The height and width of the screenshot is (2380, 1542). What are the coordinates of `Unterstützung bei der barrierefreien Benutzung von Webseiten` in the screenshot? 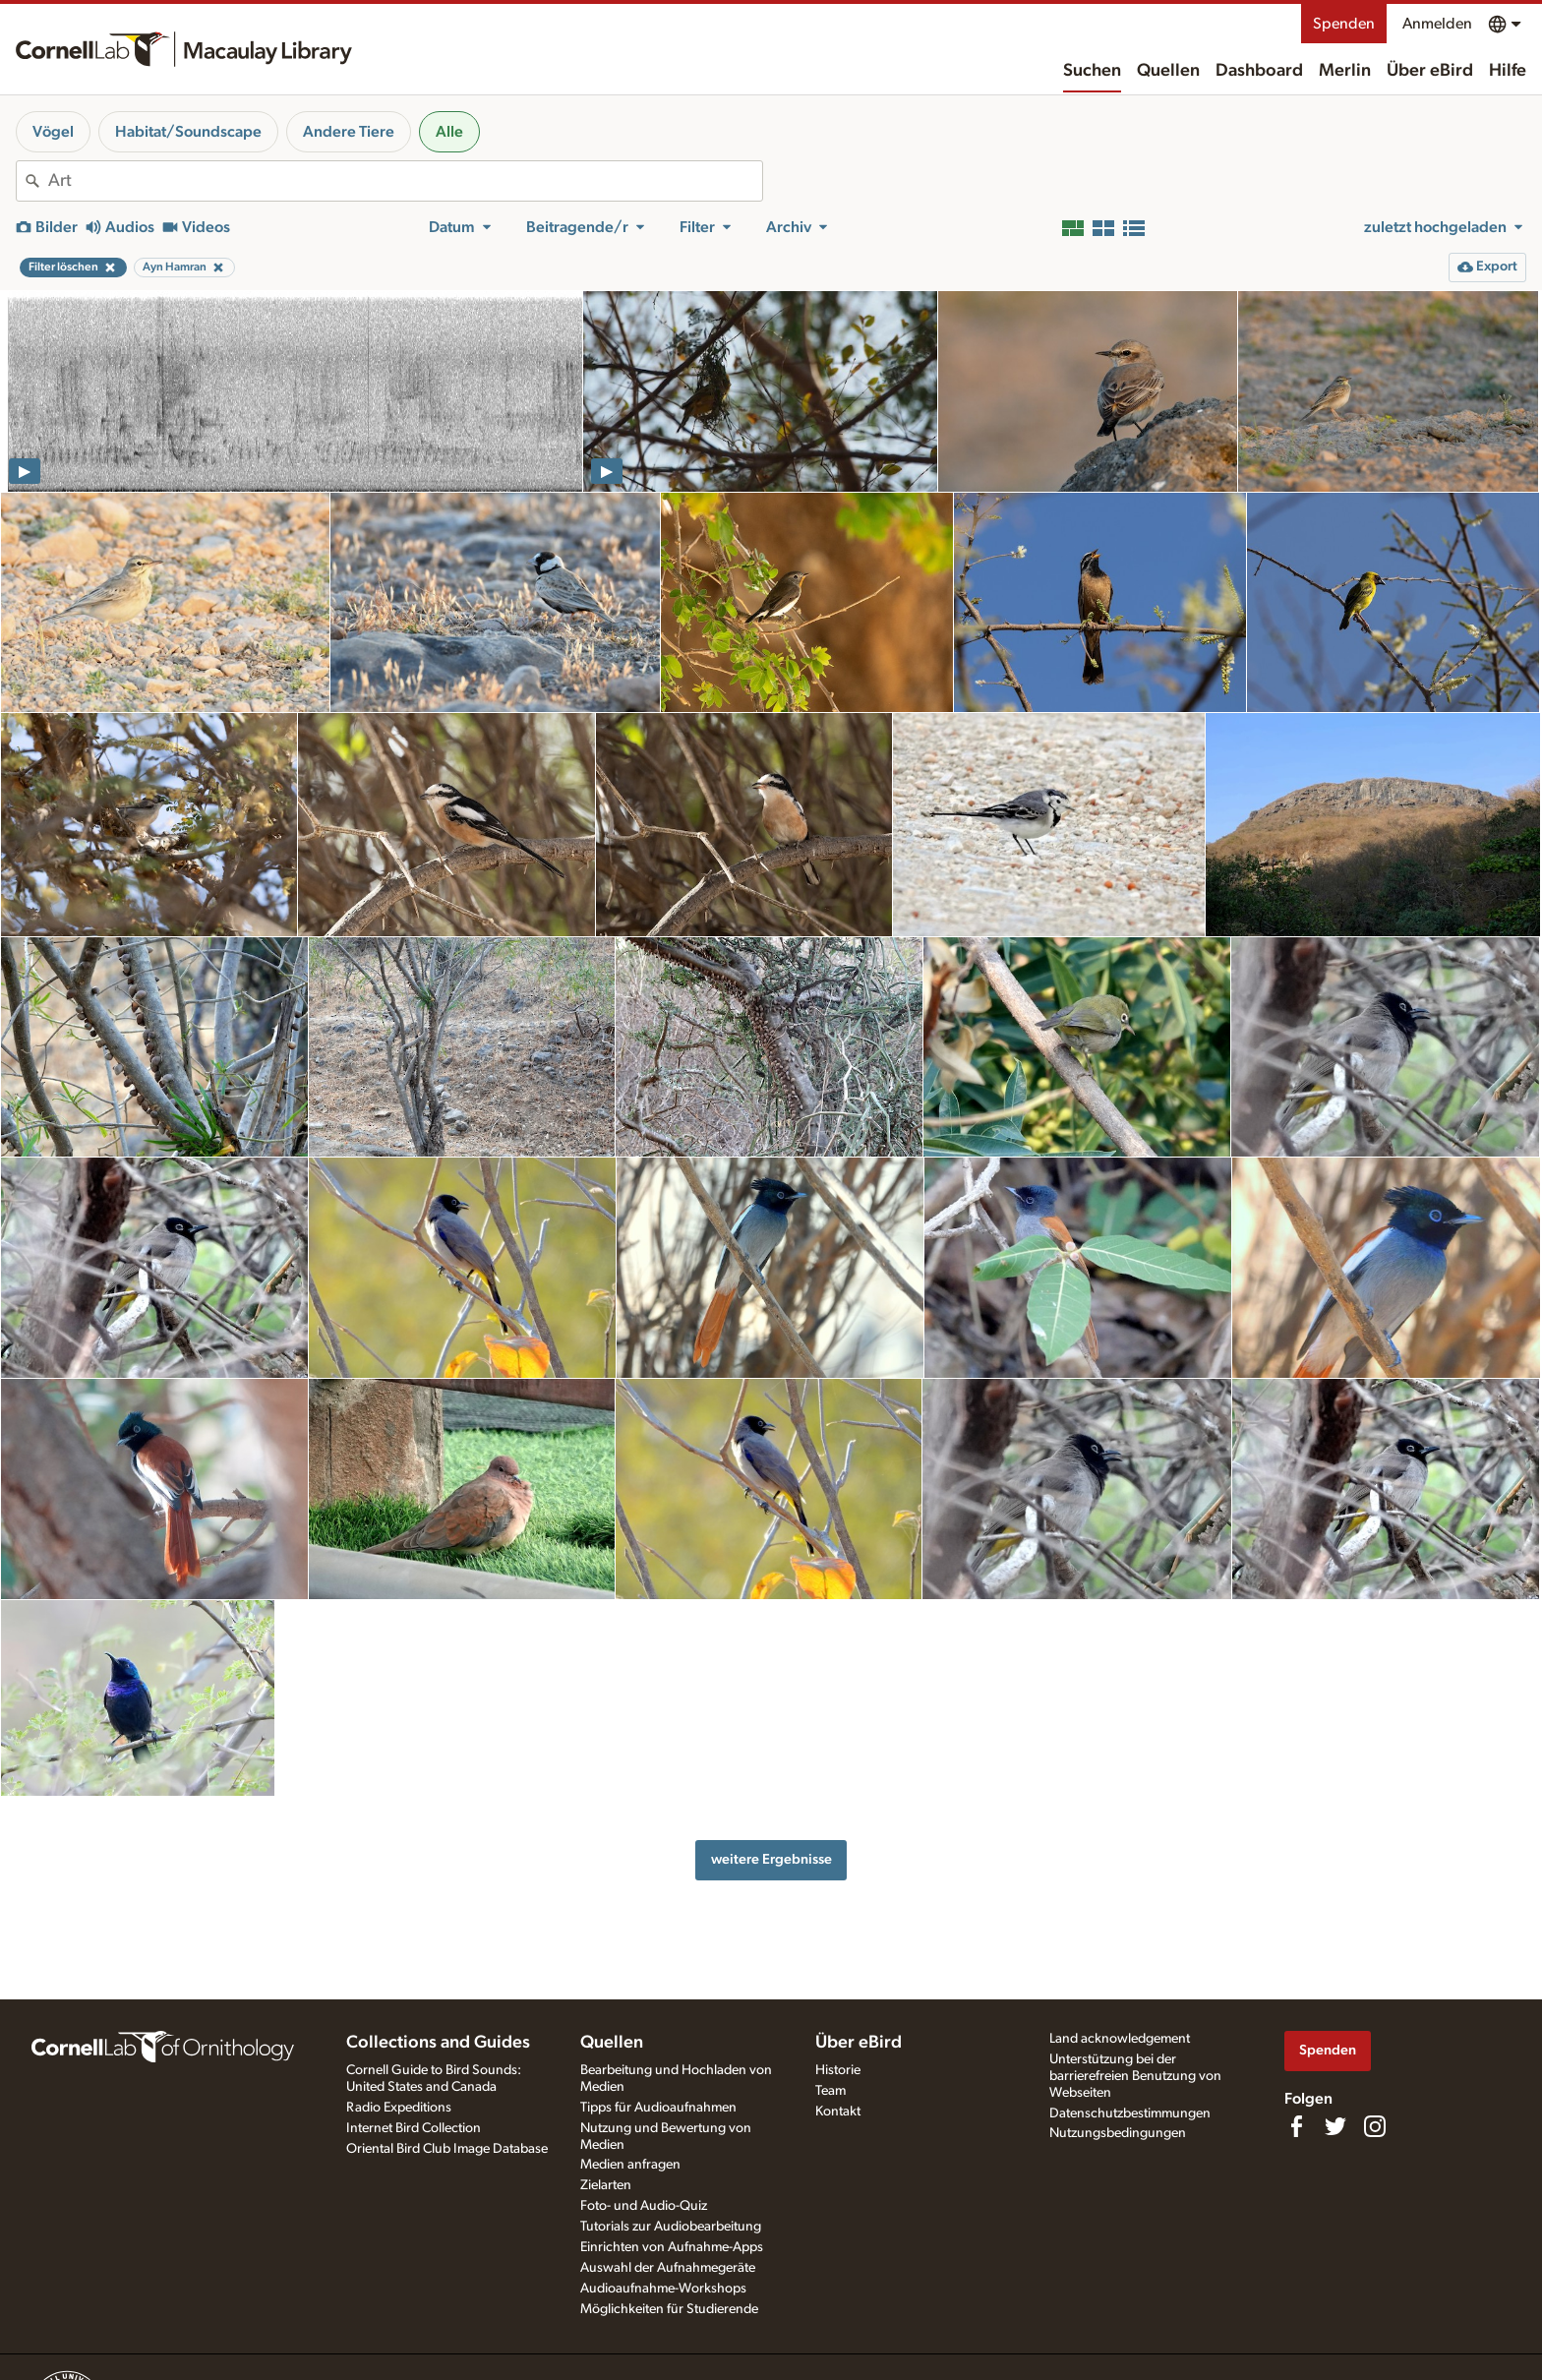 It's located at (1135, 2076).